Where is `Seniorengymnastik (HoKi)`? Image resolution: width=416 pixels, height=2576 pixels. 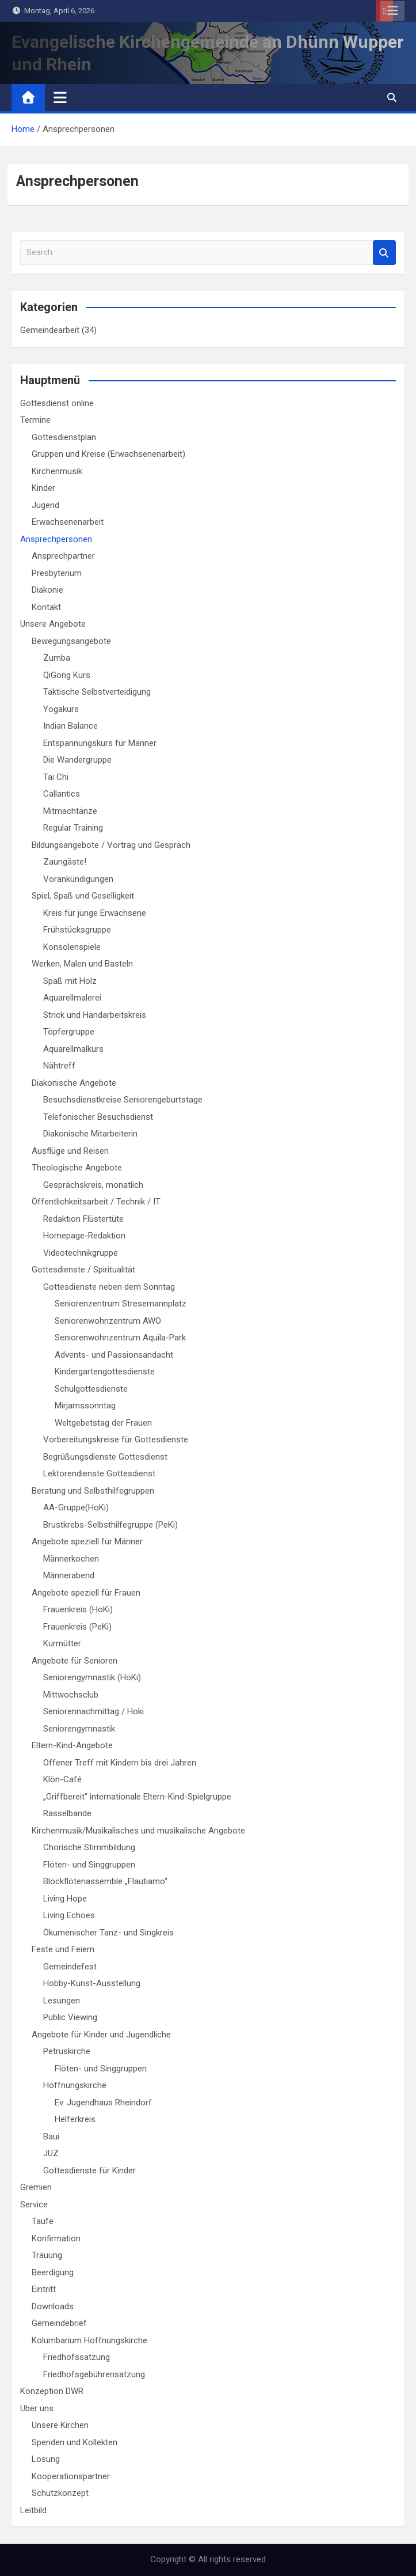 Seniorengymnastik (HoKi) is located at coordinates (92, 1677).